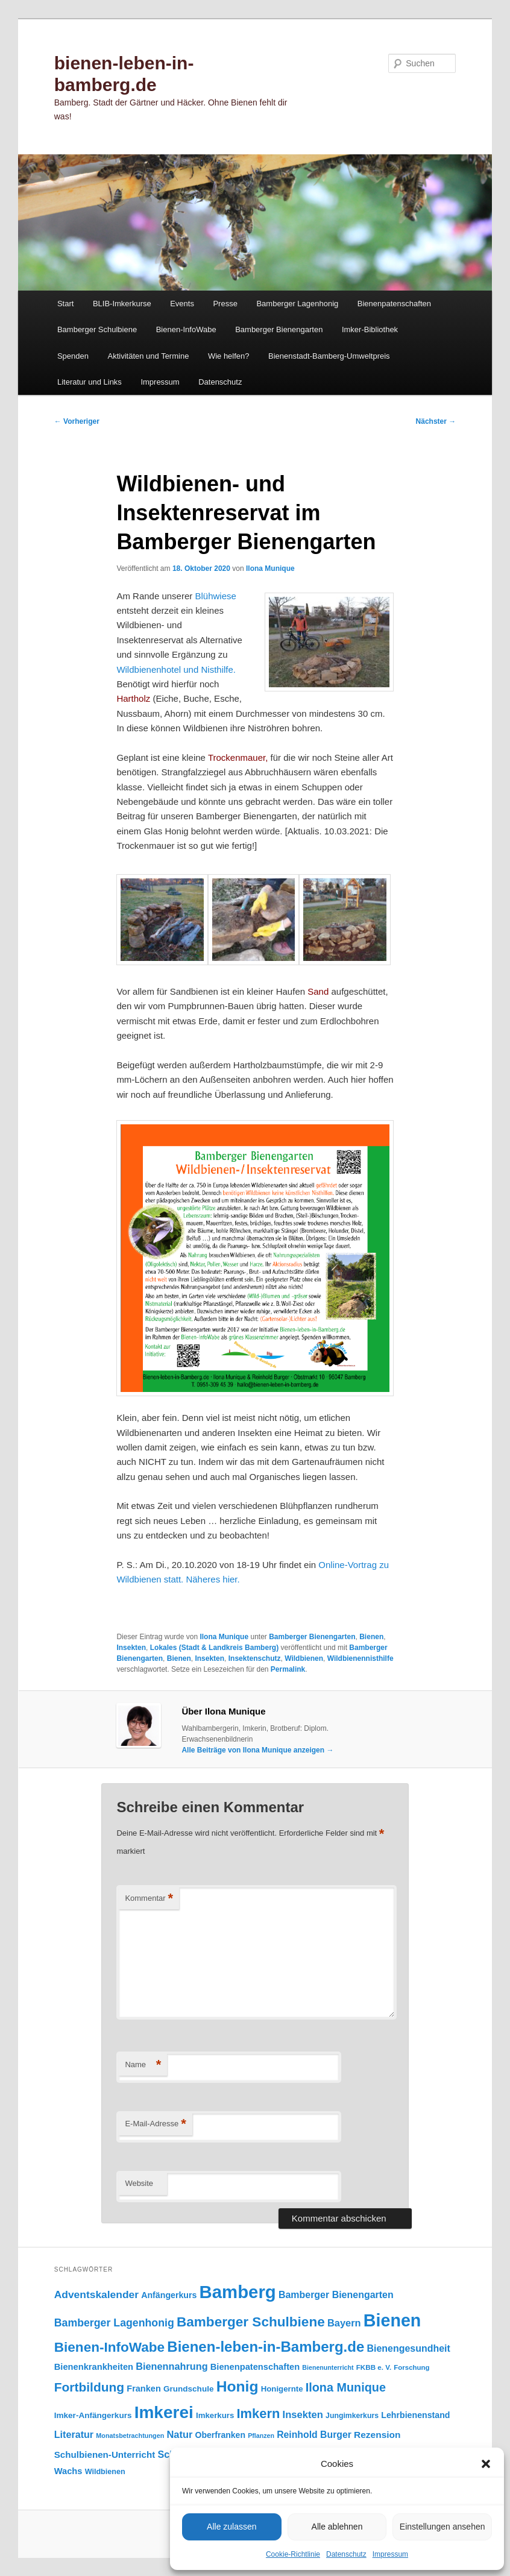 The width and height of the screenshot is (510, 2576). What do you see at coordinates (229, 356) in the screenshot?
I see `Wie helfen?` at bounding box center [229, 356].